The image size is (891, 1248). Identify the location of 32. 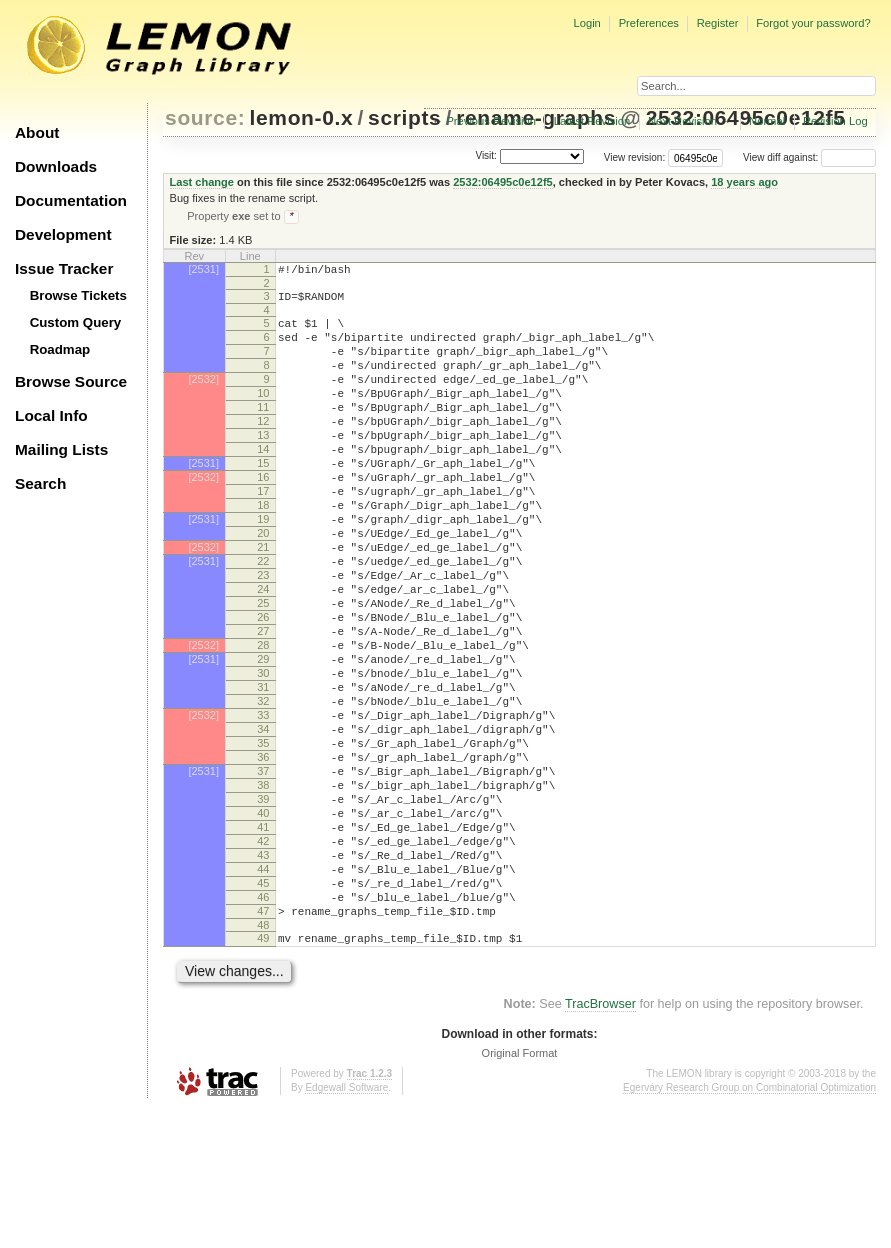
(263, 790).